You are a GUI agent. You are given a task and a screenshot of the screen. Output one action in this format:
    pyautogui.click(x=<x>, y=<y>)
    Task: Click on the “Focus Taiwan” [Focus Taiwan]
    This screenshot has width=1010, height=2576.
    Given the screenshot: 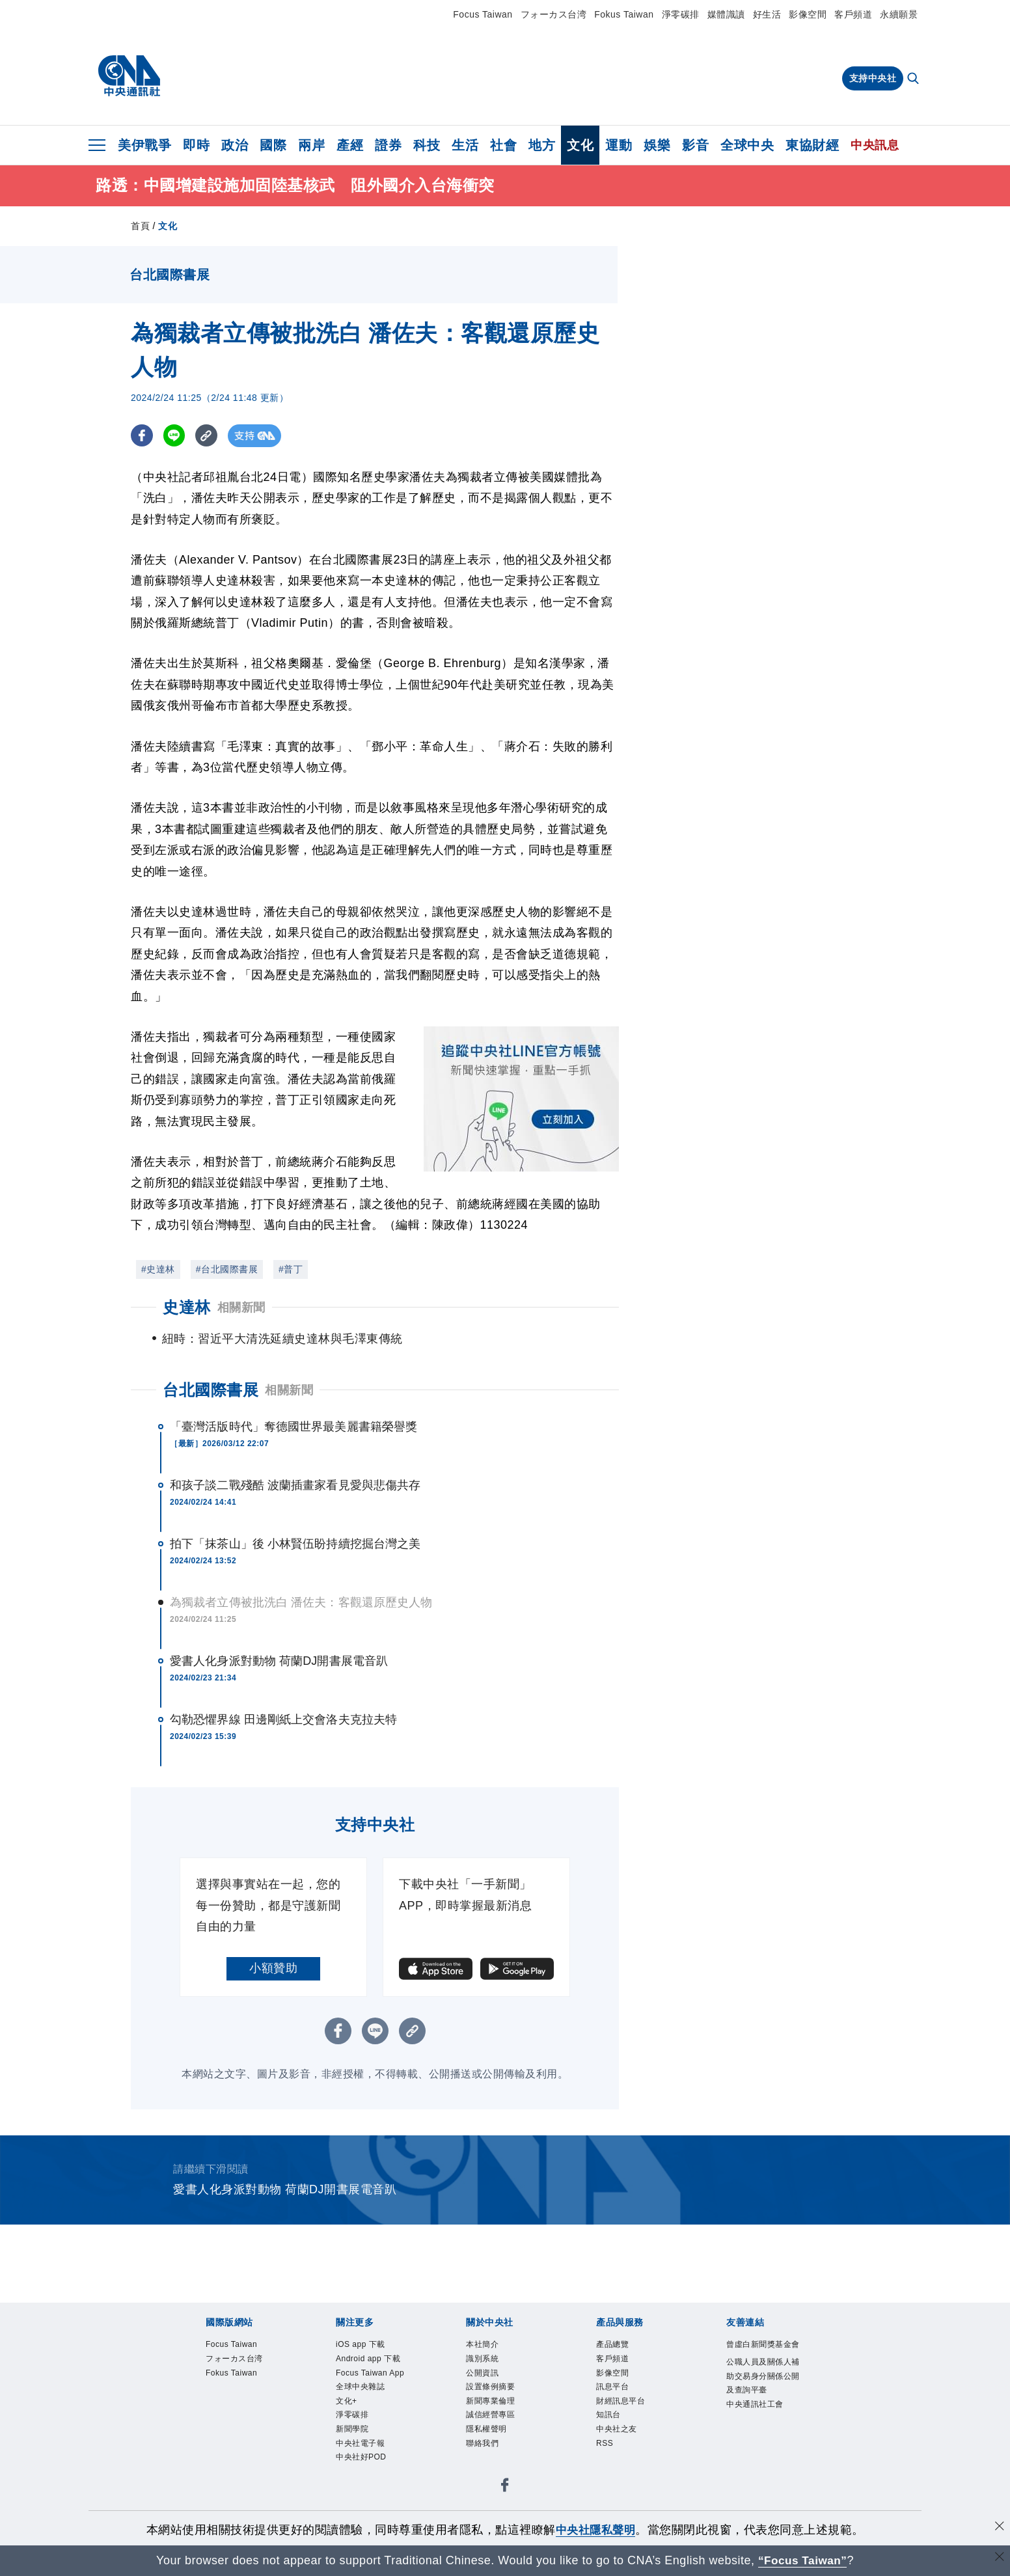 What is the action you would take?
    pyautogui.click(x=802, y=2560)
    